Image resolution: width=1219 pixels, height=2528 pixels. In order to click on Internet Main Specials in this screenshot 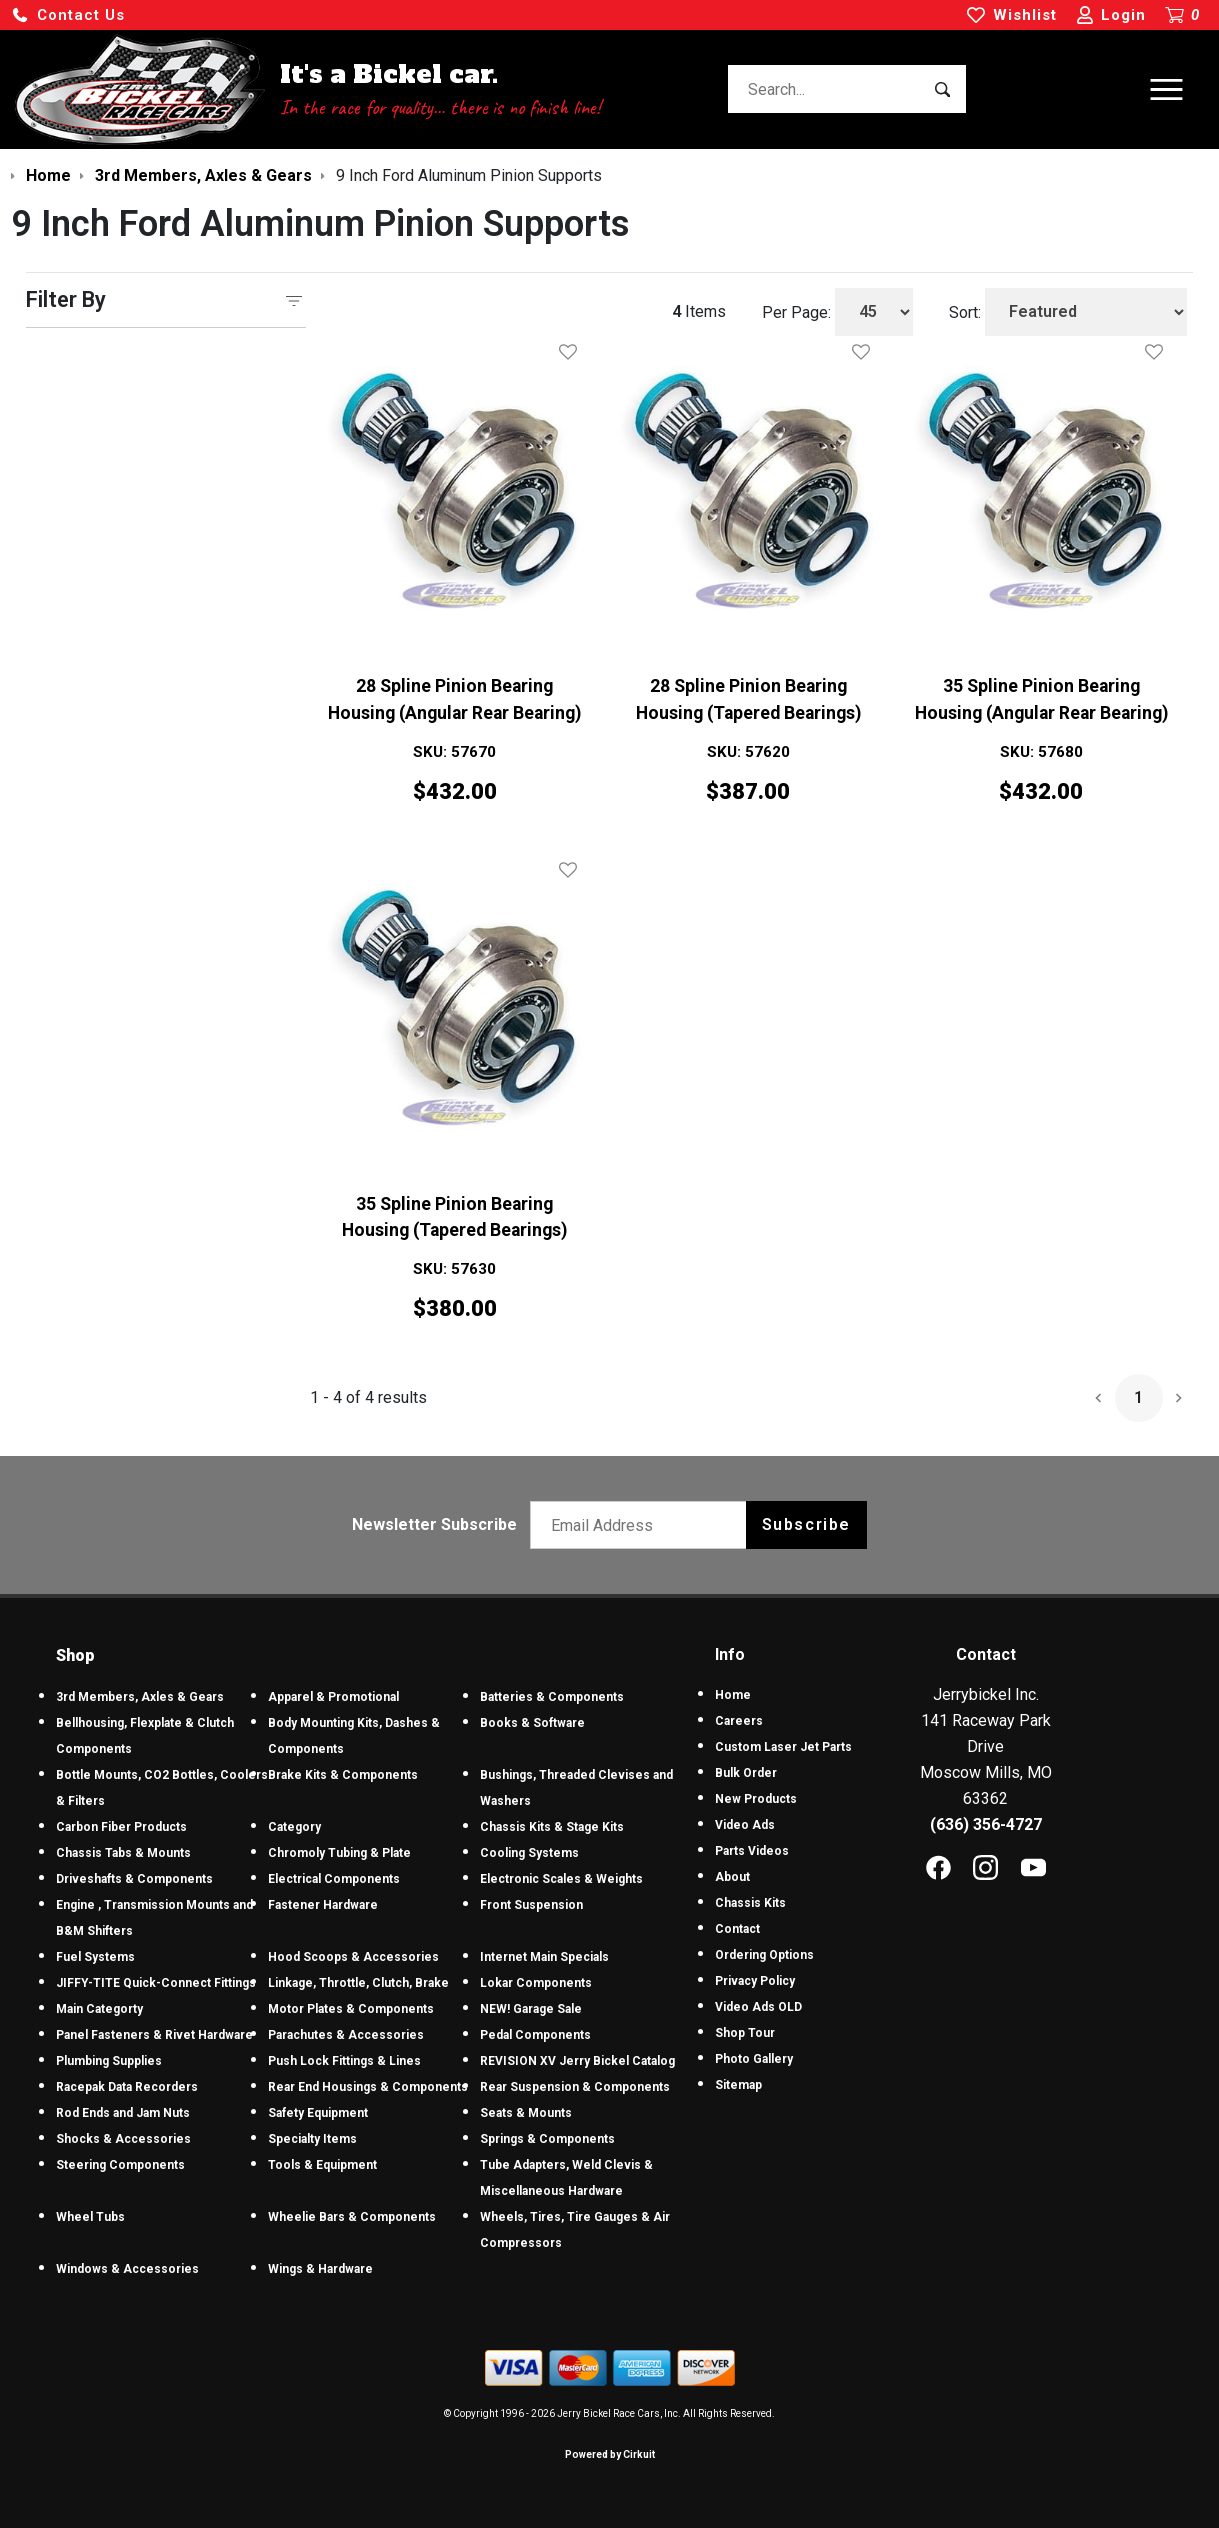, I will do `click(544, 1957)`.